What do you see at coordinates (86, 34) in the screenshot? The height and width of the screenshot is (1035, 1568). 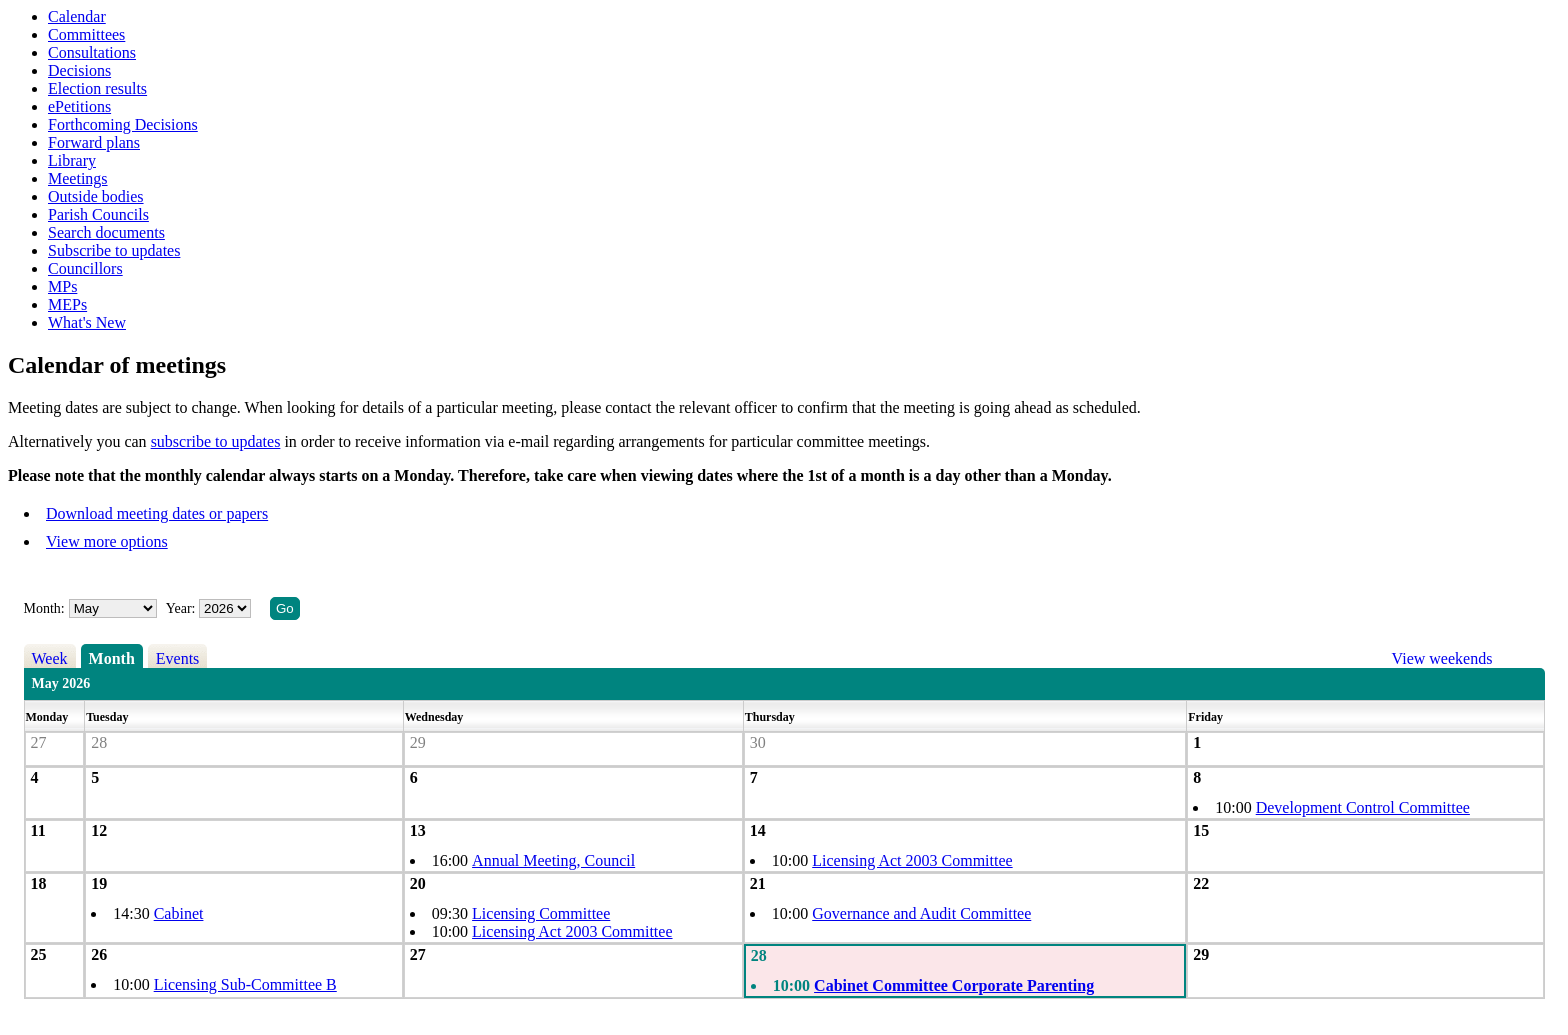 I see `Committees` at bounding box center [86, 34].